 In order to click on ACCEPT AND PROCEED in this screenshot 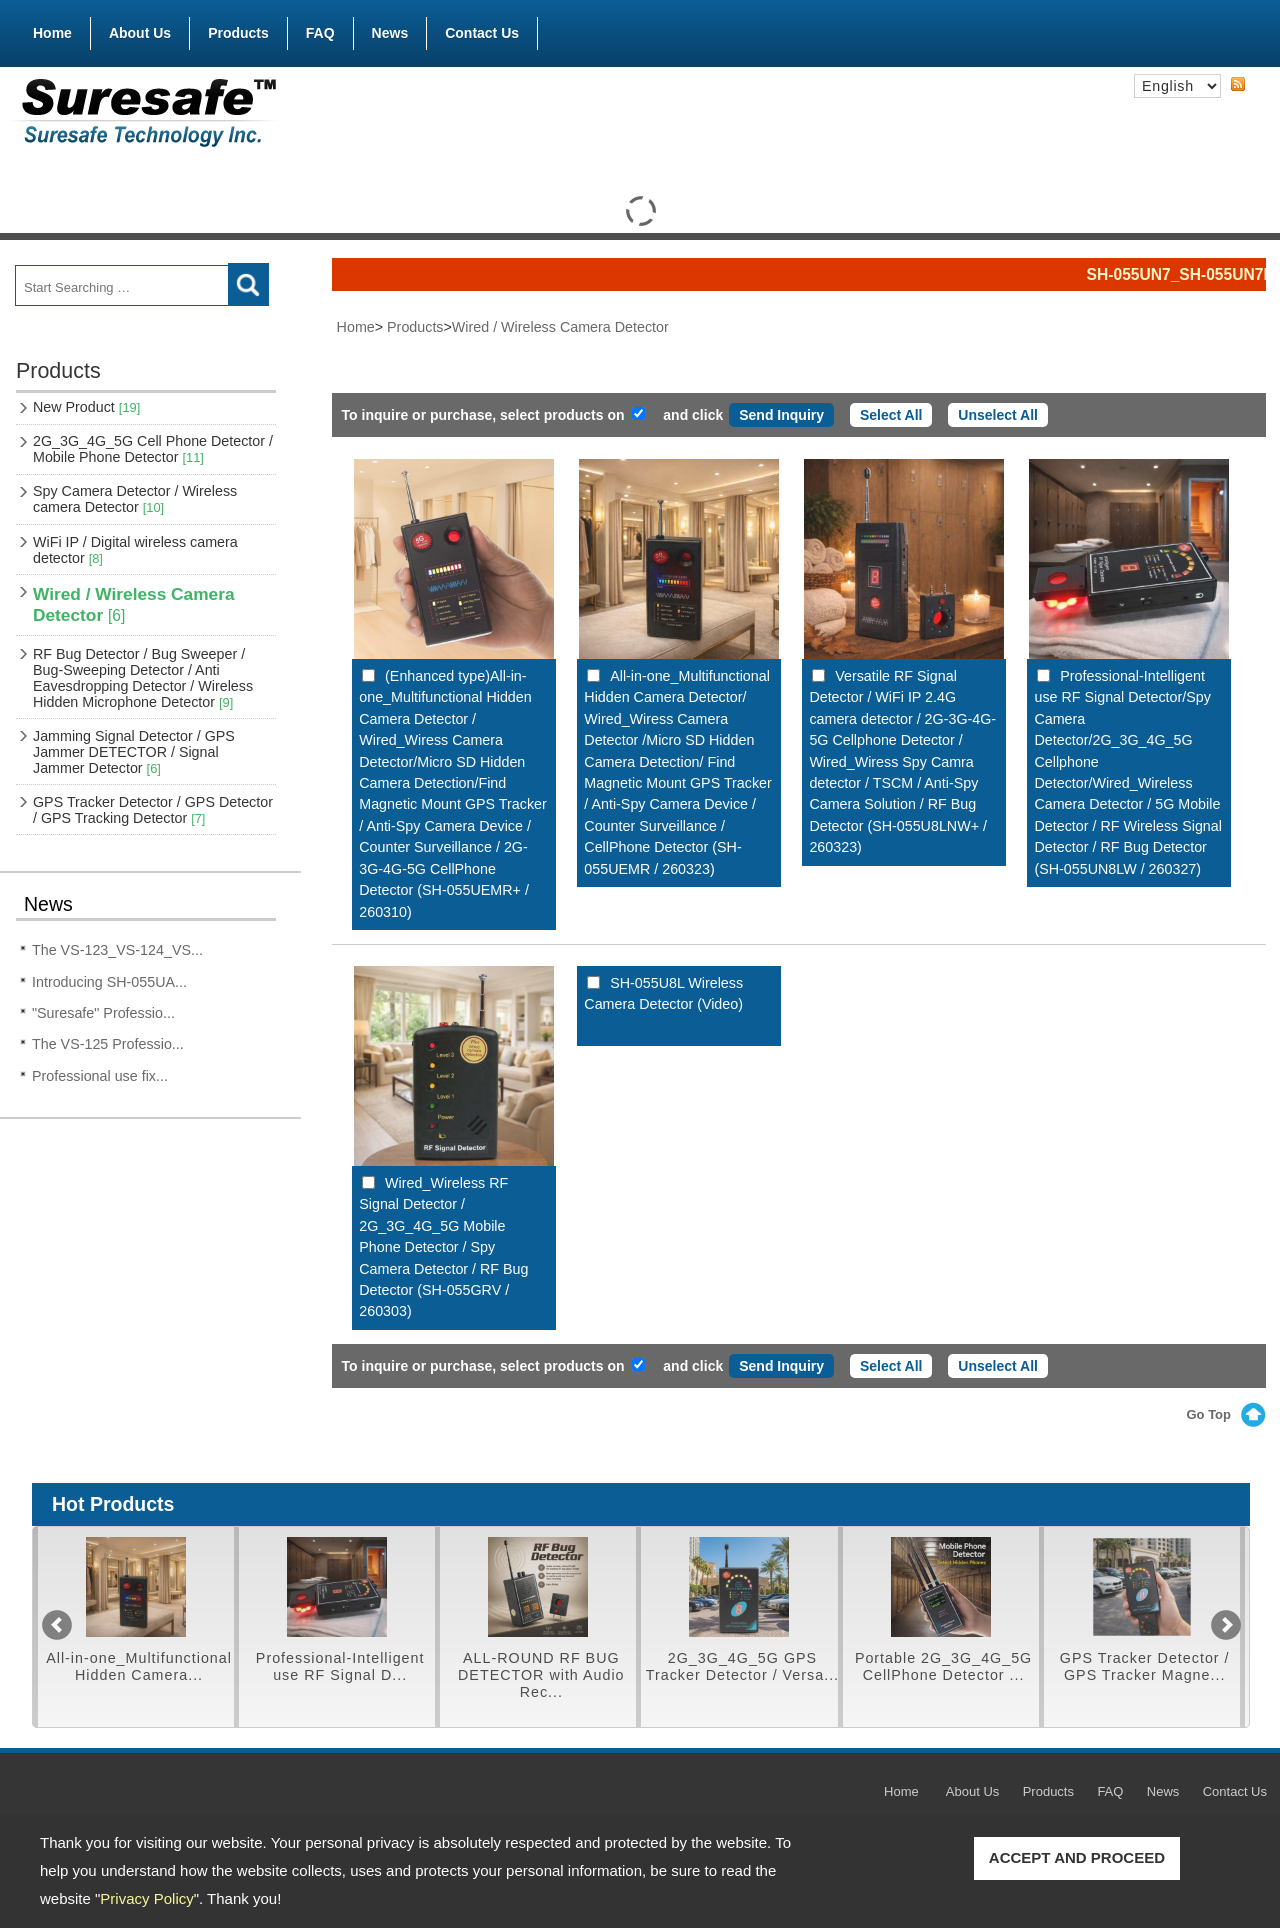, I will do `click(1077, 1857)`.